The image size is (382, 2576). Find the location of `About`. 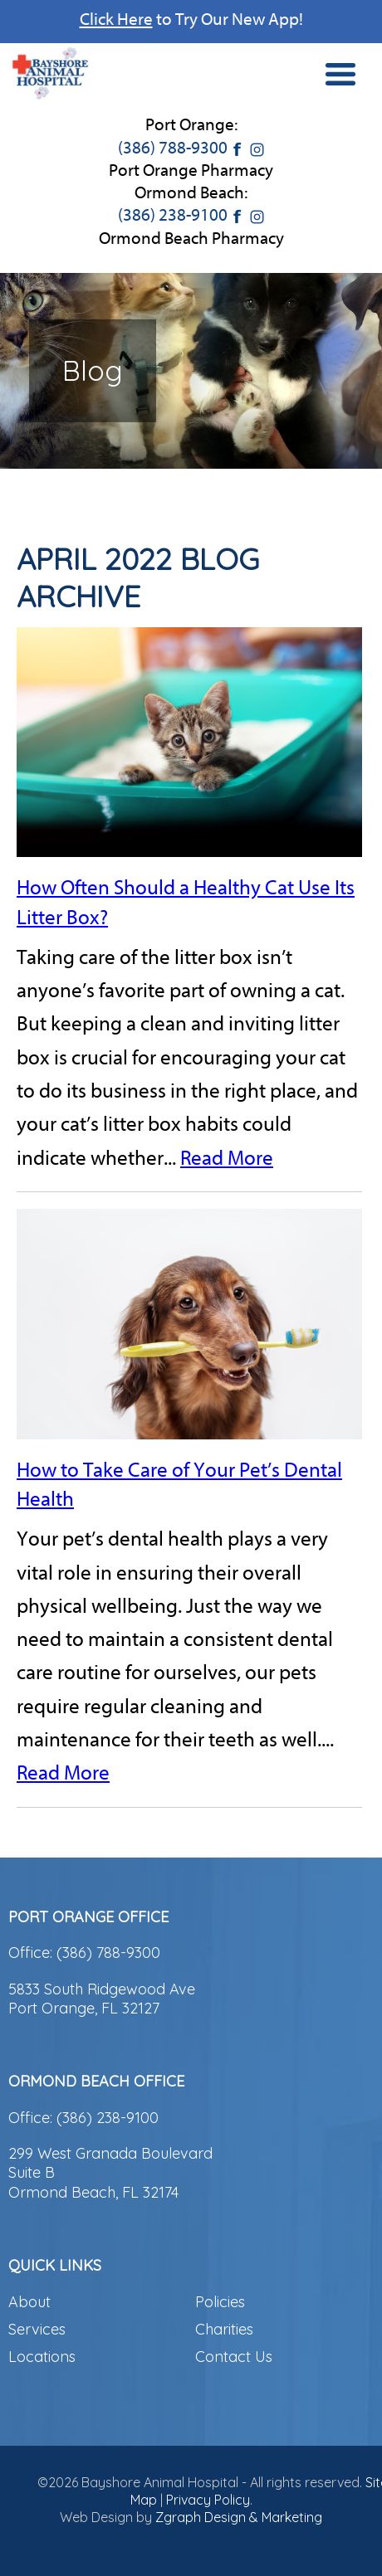

About is located at coordinates (29, 2301).